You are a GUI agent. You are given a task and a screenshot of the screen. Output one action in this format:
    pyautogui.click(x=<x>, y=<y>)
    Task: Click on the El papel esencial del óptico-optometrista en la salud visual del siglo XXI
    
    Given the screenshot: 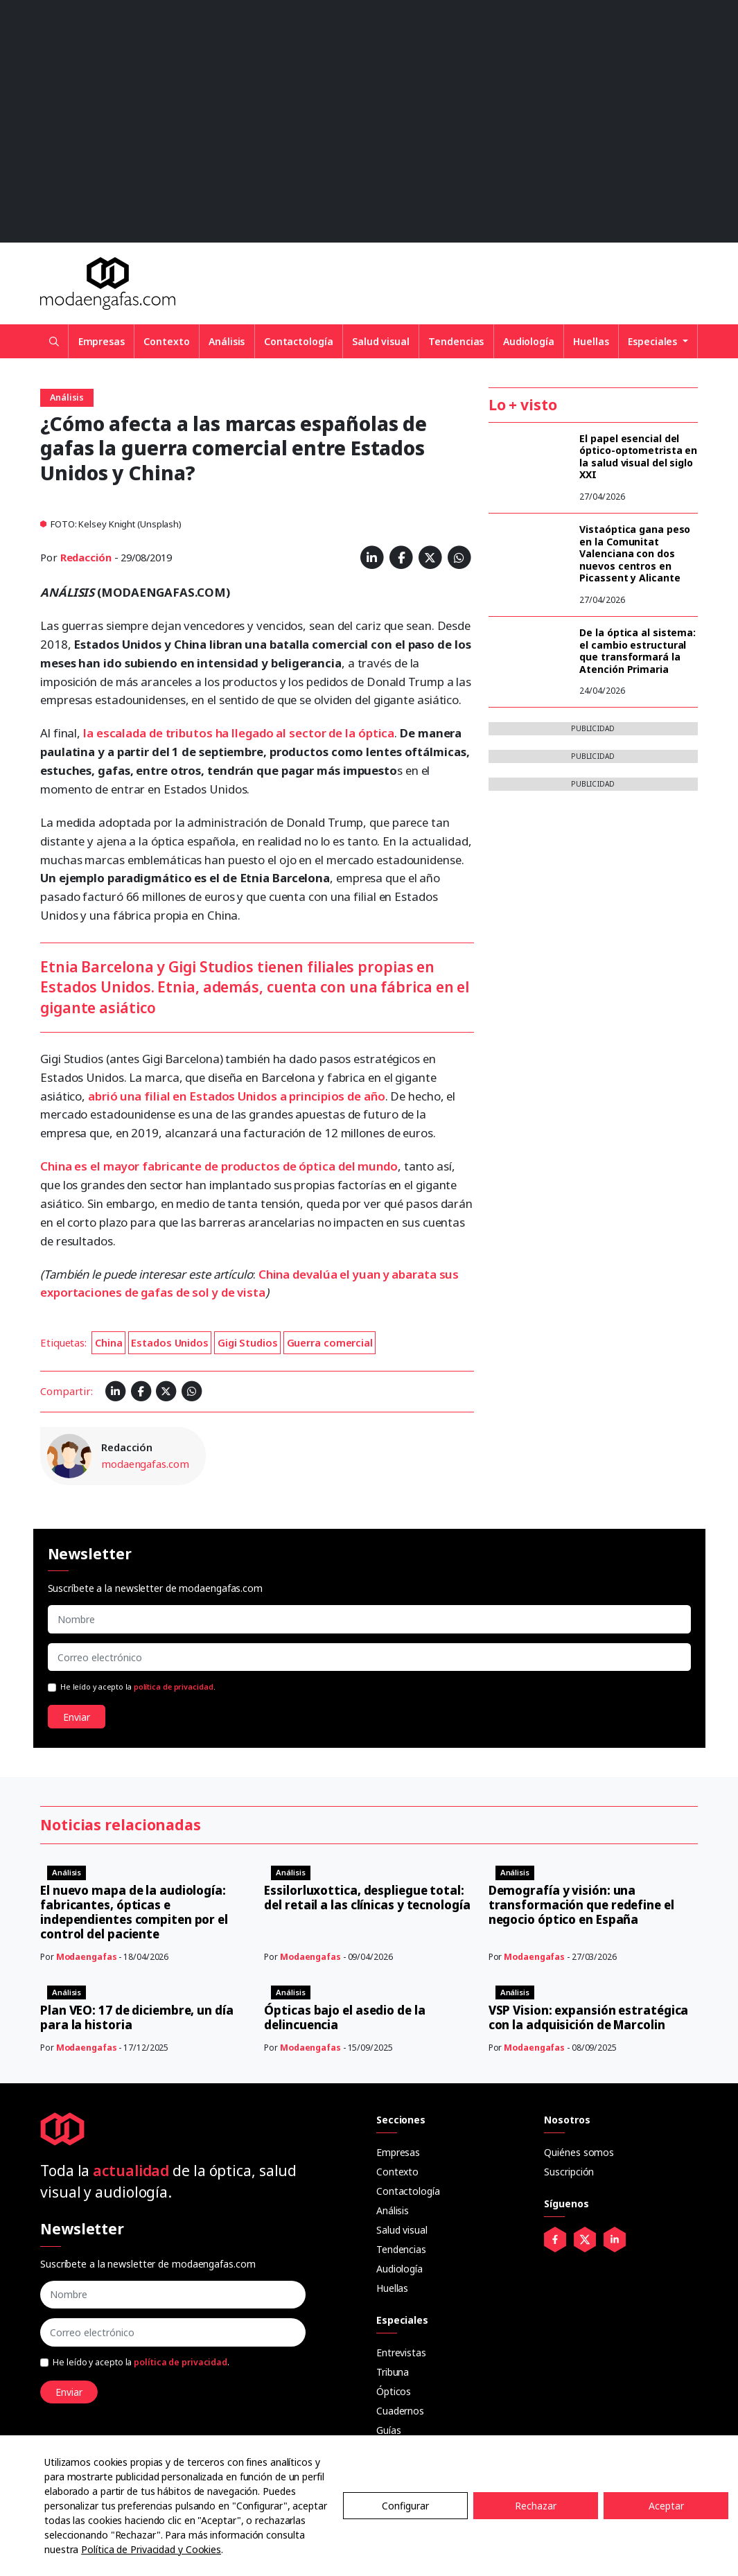 What is the action you would take?
    pyautogui.click(x=638, y=457)
    